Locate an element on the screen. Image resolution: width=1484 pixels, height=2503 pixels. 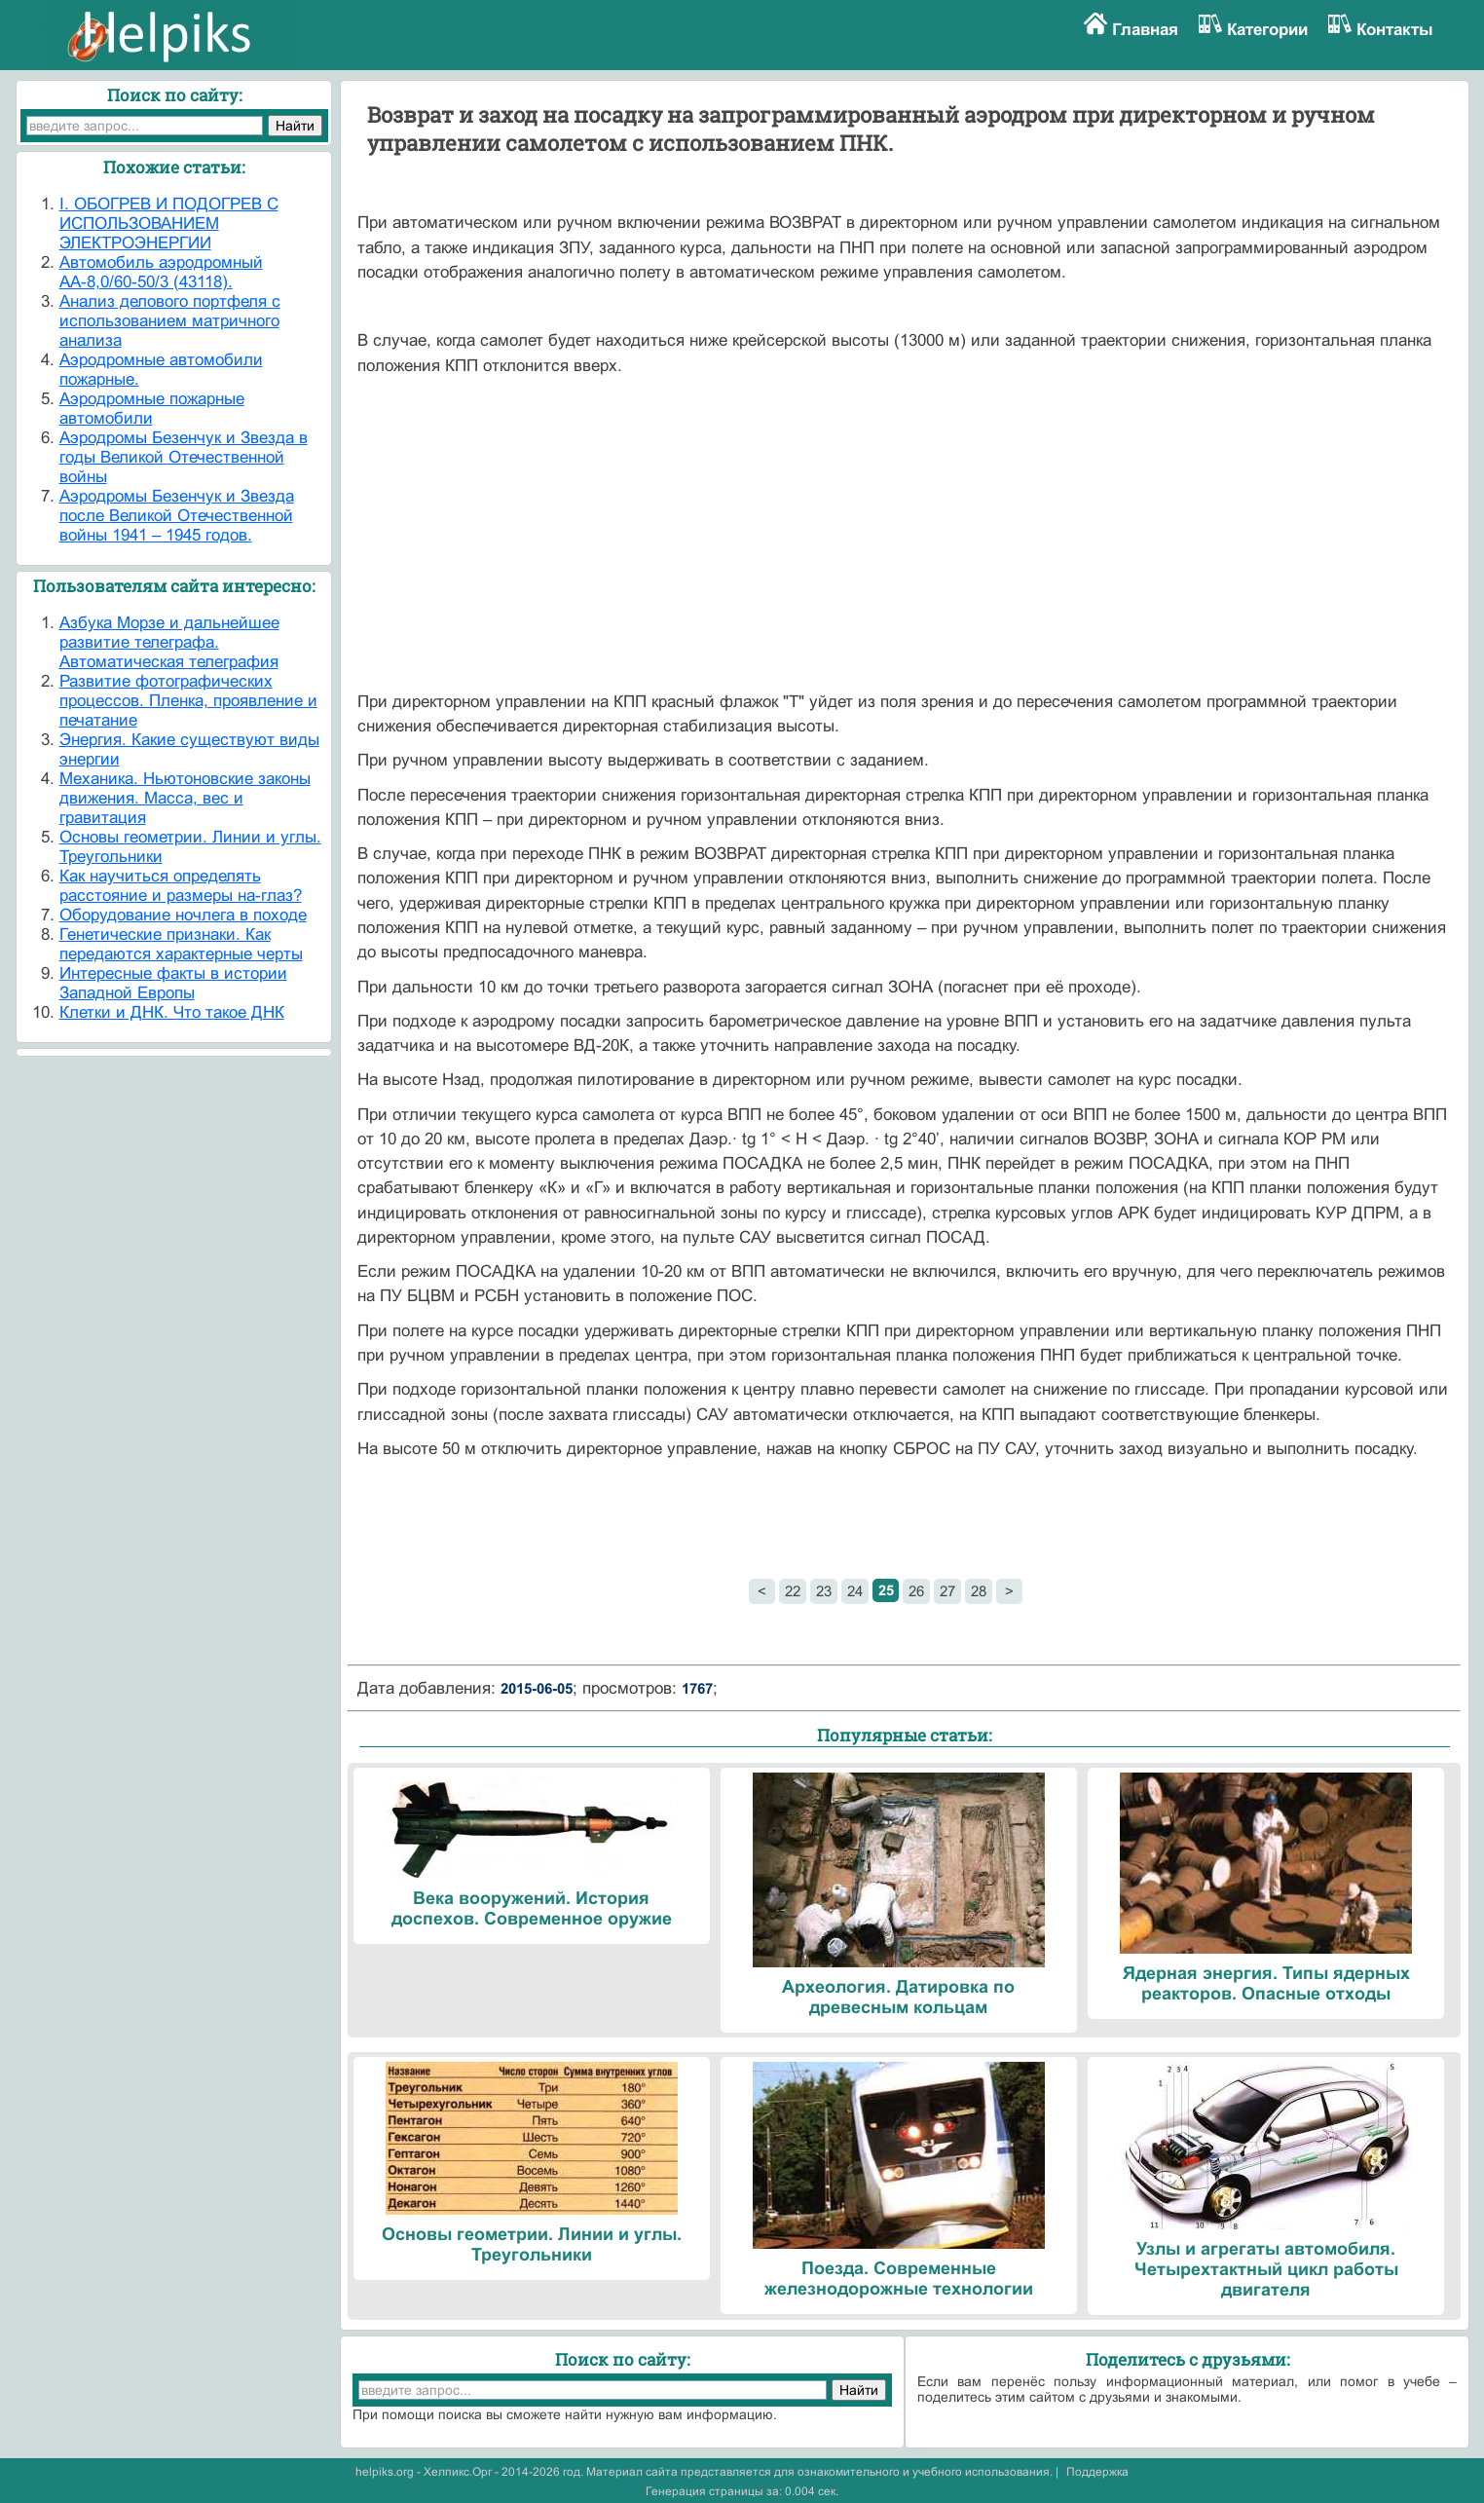
I. ОБОГРЕВ И ПОДОГРЕВ С ИСПОЛЬЗОВАНИЕМ ЭЛЕКТРОЭНЕРГИИ is located at coordinates (168, 223).